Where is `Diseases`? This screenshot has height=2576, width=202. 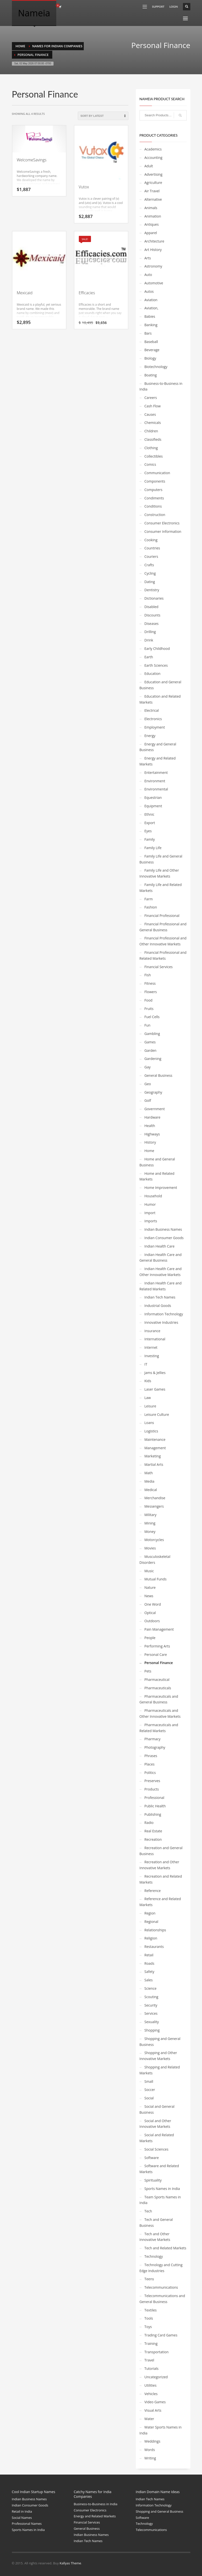
Diseases is located at coordinates (151, 623).